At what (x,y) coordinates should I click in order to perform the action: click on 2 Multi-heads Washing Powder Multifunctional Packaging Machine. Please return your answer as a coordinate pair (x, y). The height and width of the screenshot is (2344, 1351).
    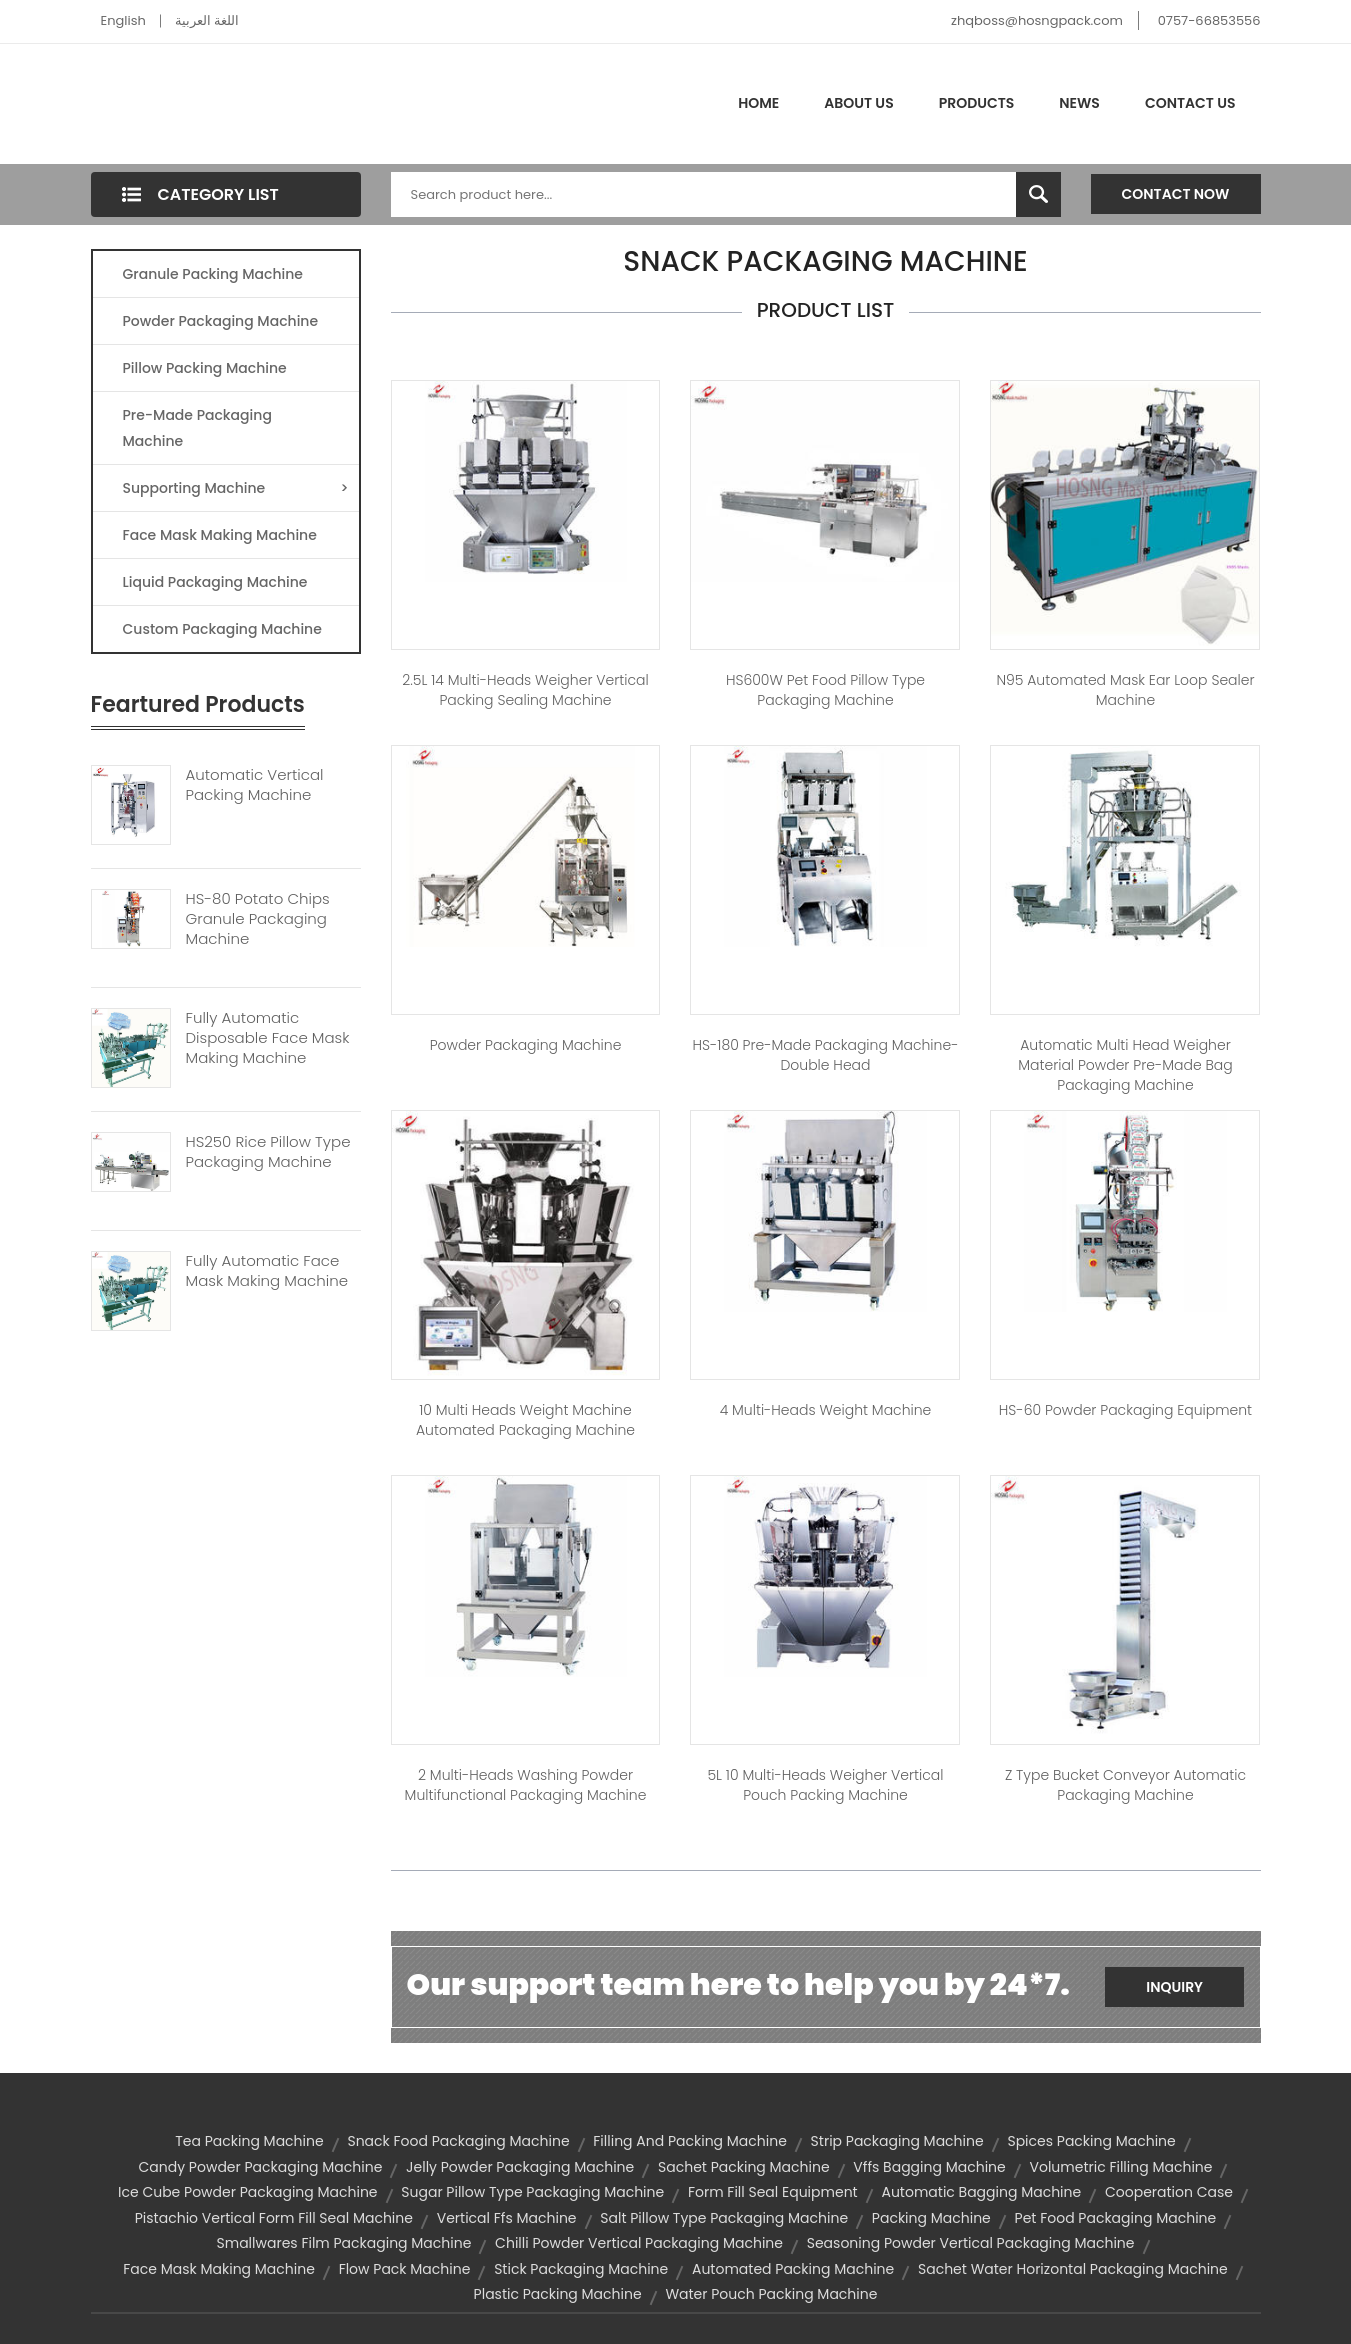
    Looking at the image, I should click on (526, 1785).